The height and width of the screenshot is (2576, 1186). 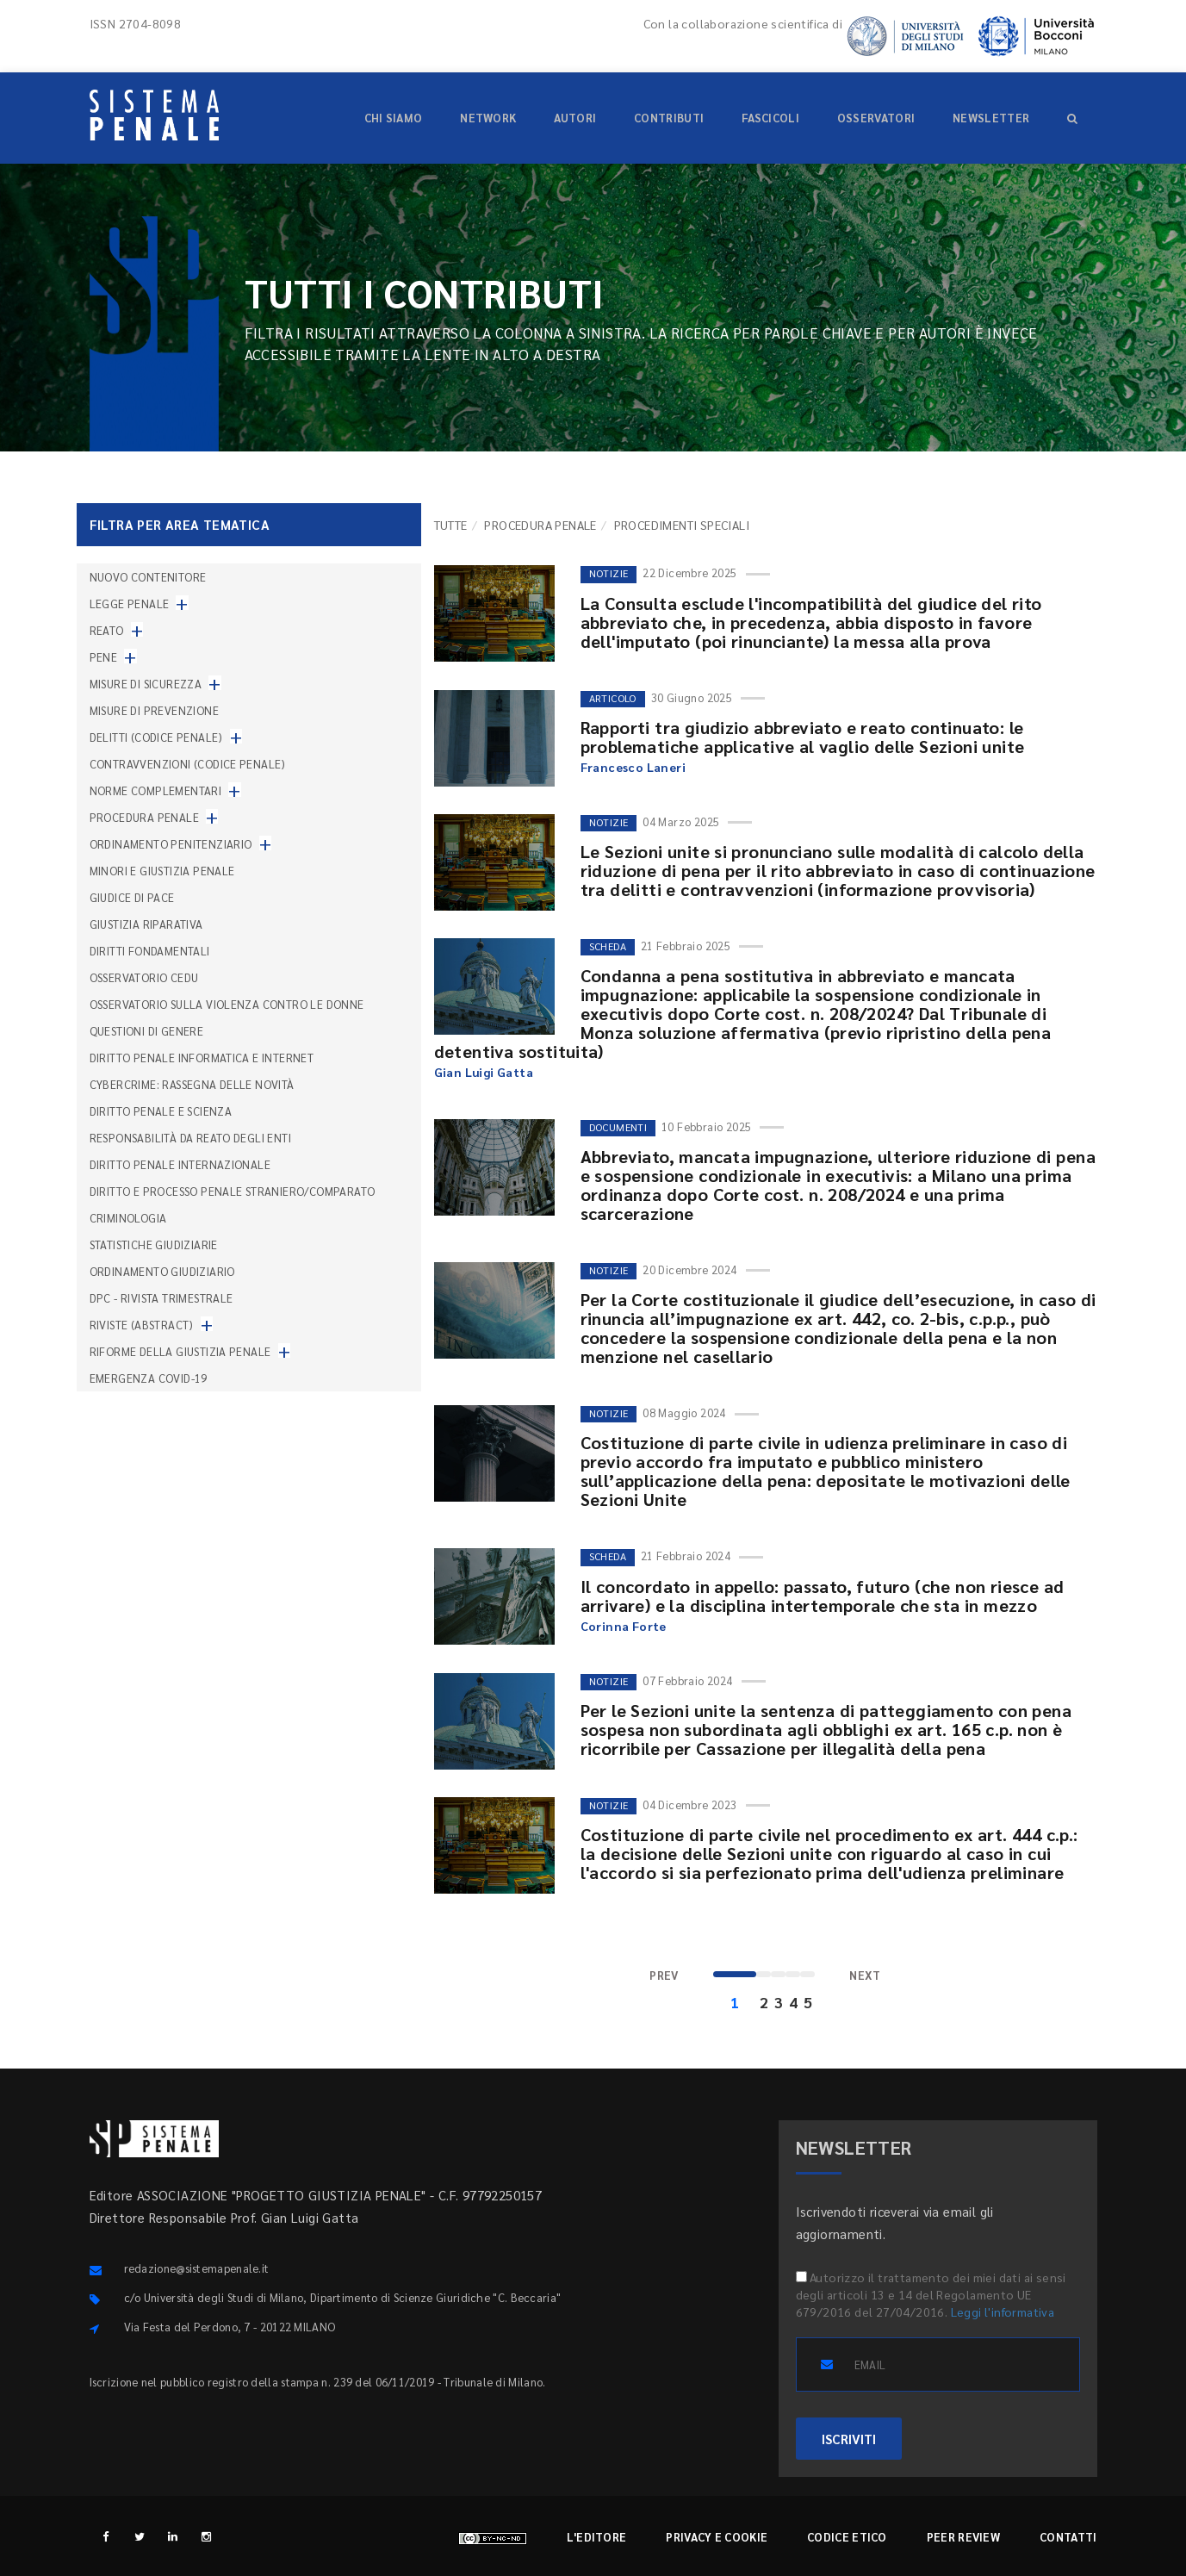 What do you see at coordinates (132, 897) in the screenshot?
I see `Giudice di pace` at bounding box center [132, 897].